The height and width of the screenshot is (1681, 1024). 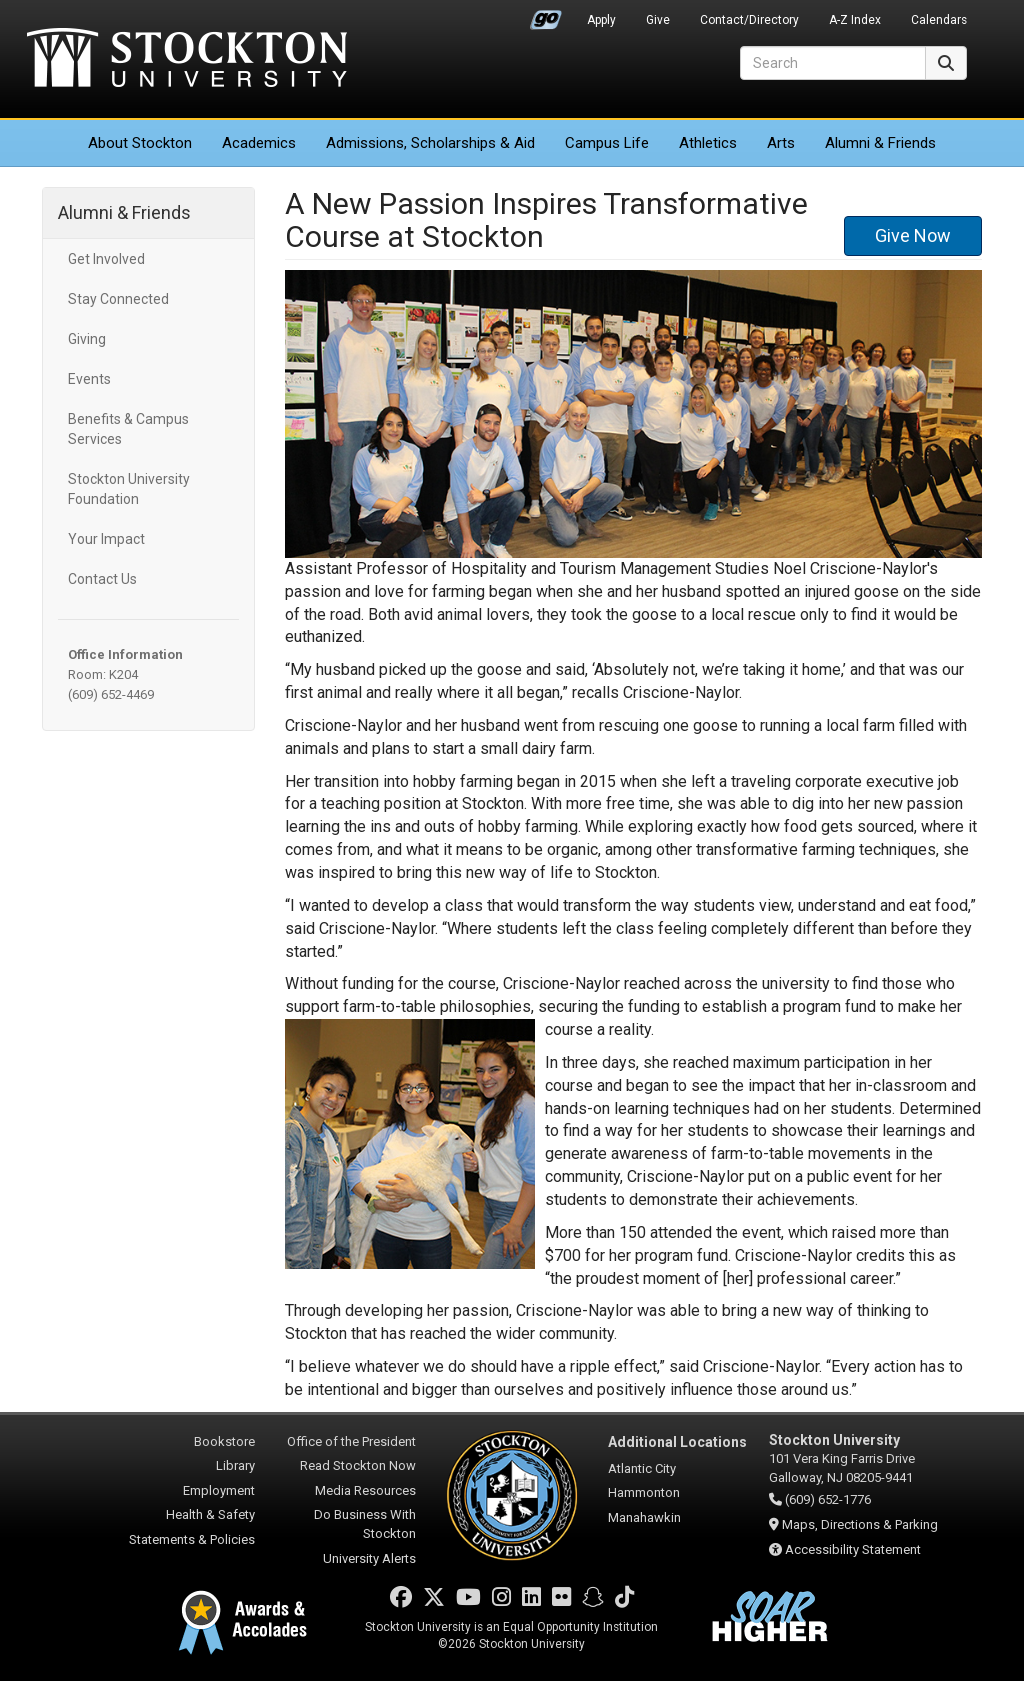 I want to click on Do Business With Stockton, so click(x=365, y=1524).